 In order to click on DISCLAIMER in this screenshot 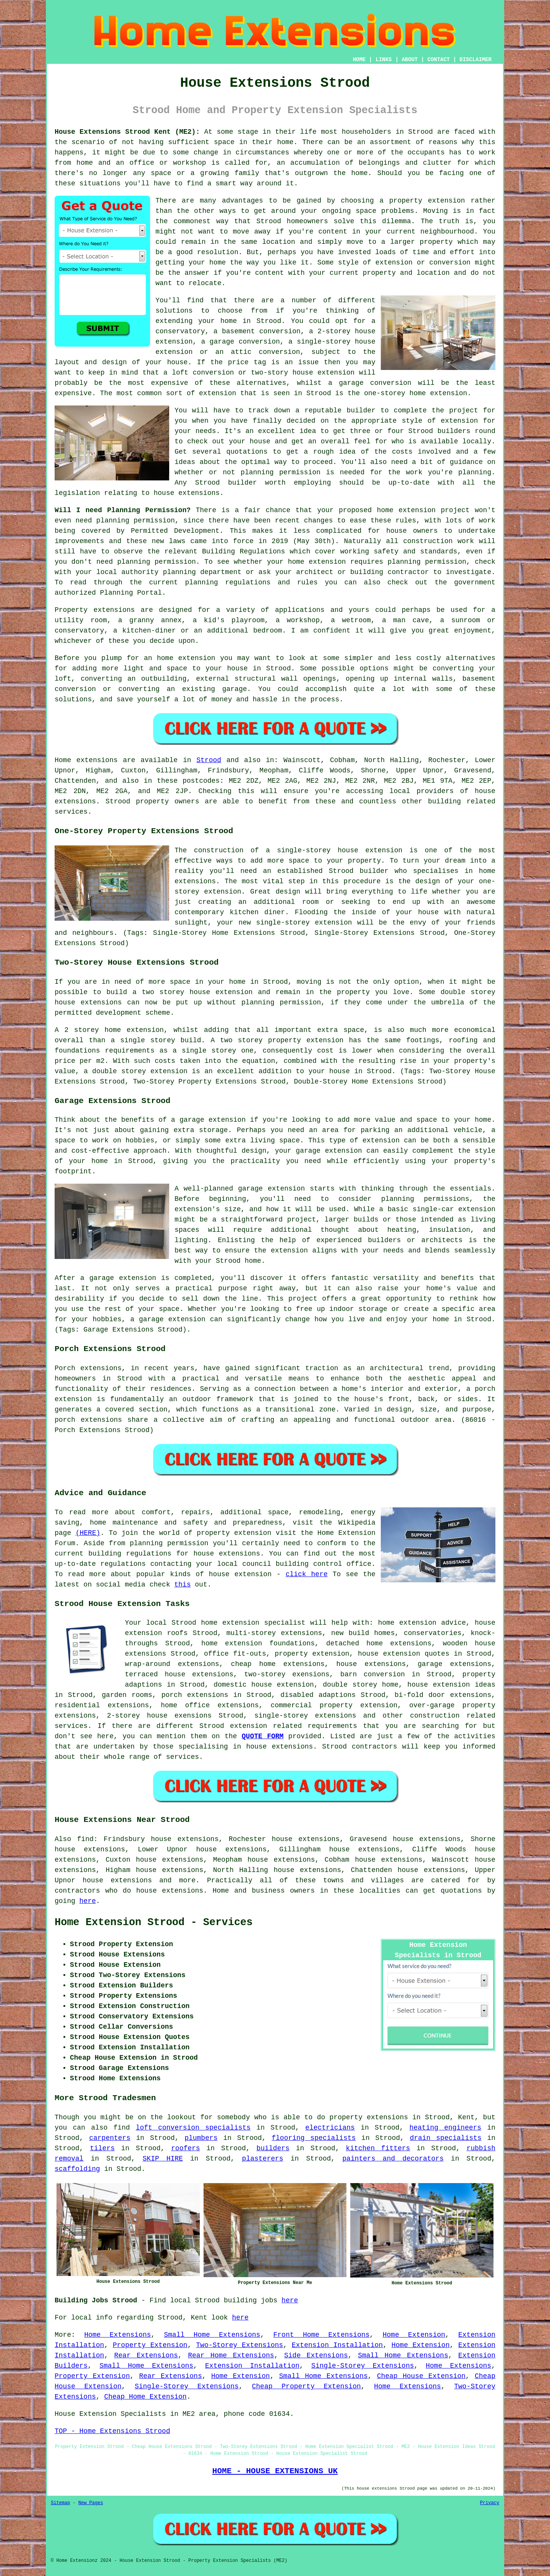, I will do `click(475, 60)`.